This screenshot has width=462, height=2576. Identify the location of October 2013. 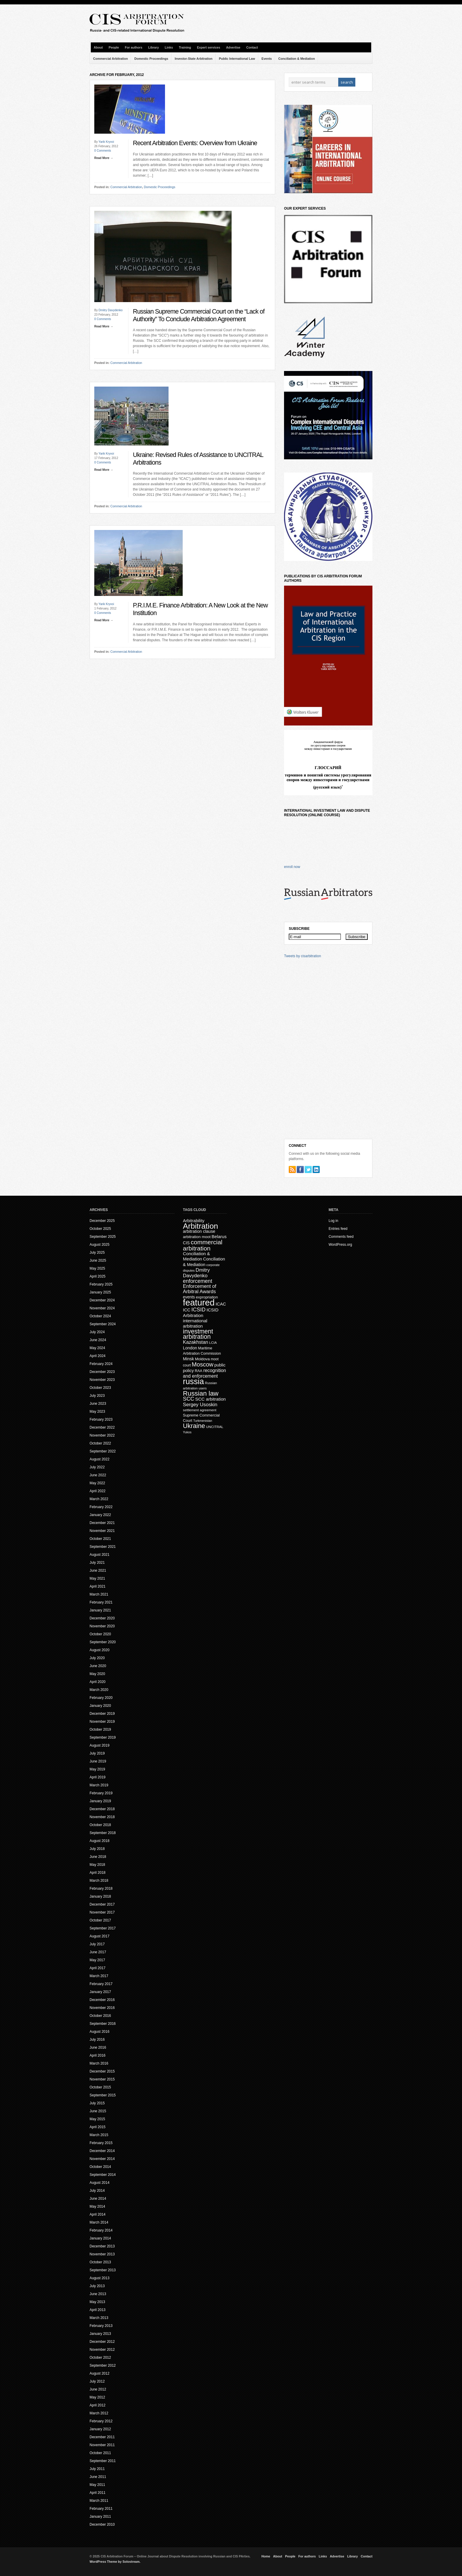
(100, 2262).